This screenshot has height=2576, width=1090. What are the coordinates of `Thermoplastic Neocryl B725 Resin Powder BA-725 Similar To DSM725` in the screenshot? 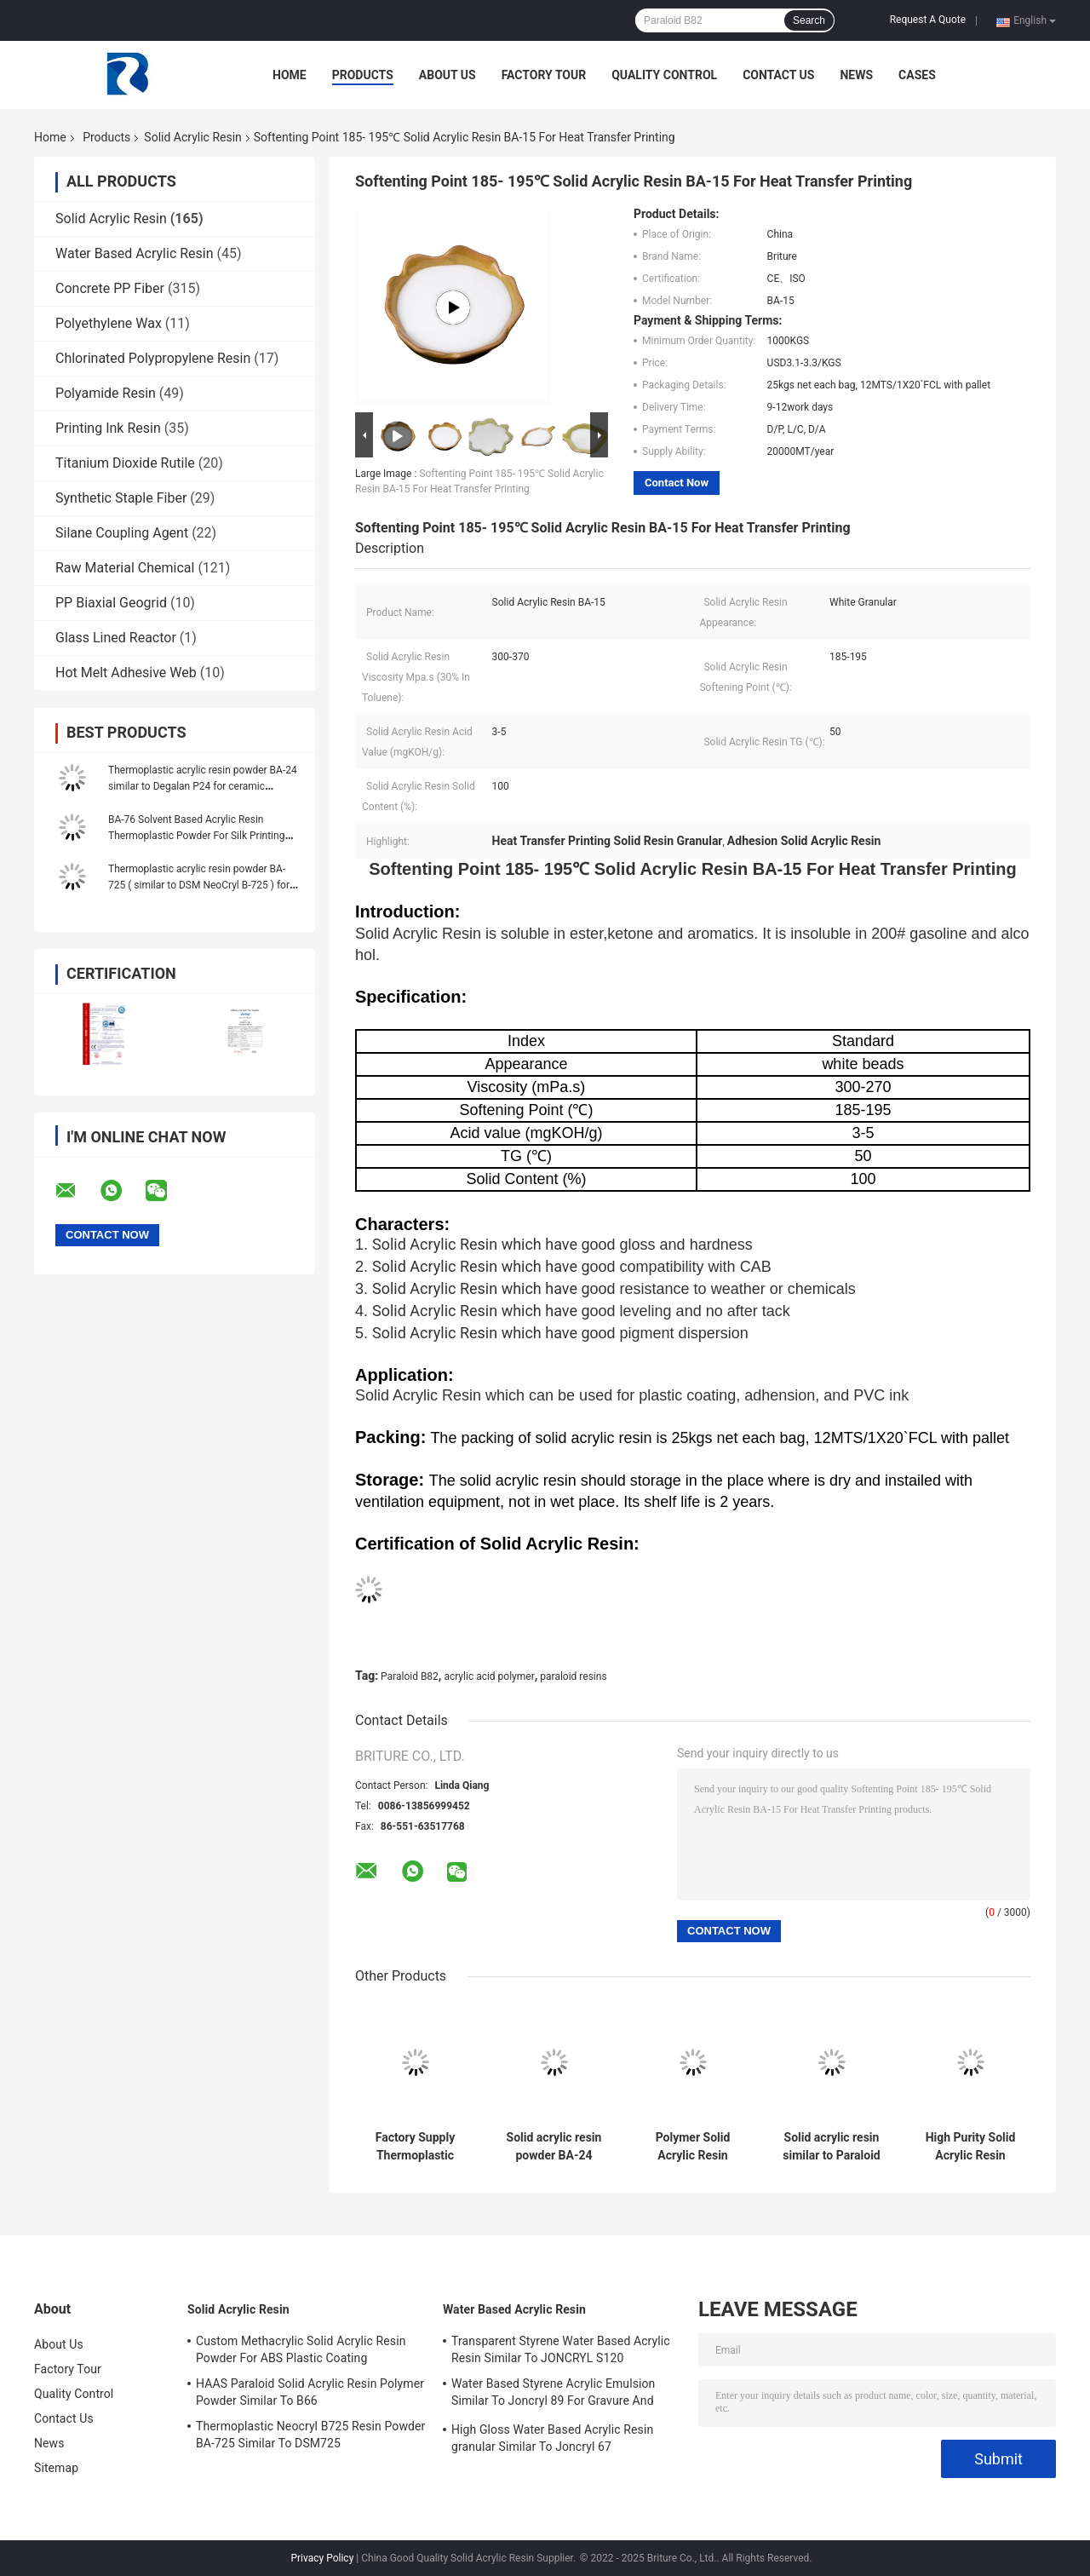 It's located at (310, 2434).